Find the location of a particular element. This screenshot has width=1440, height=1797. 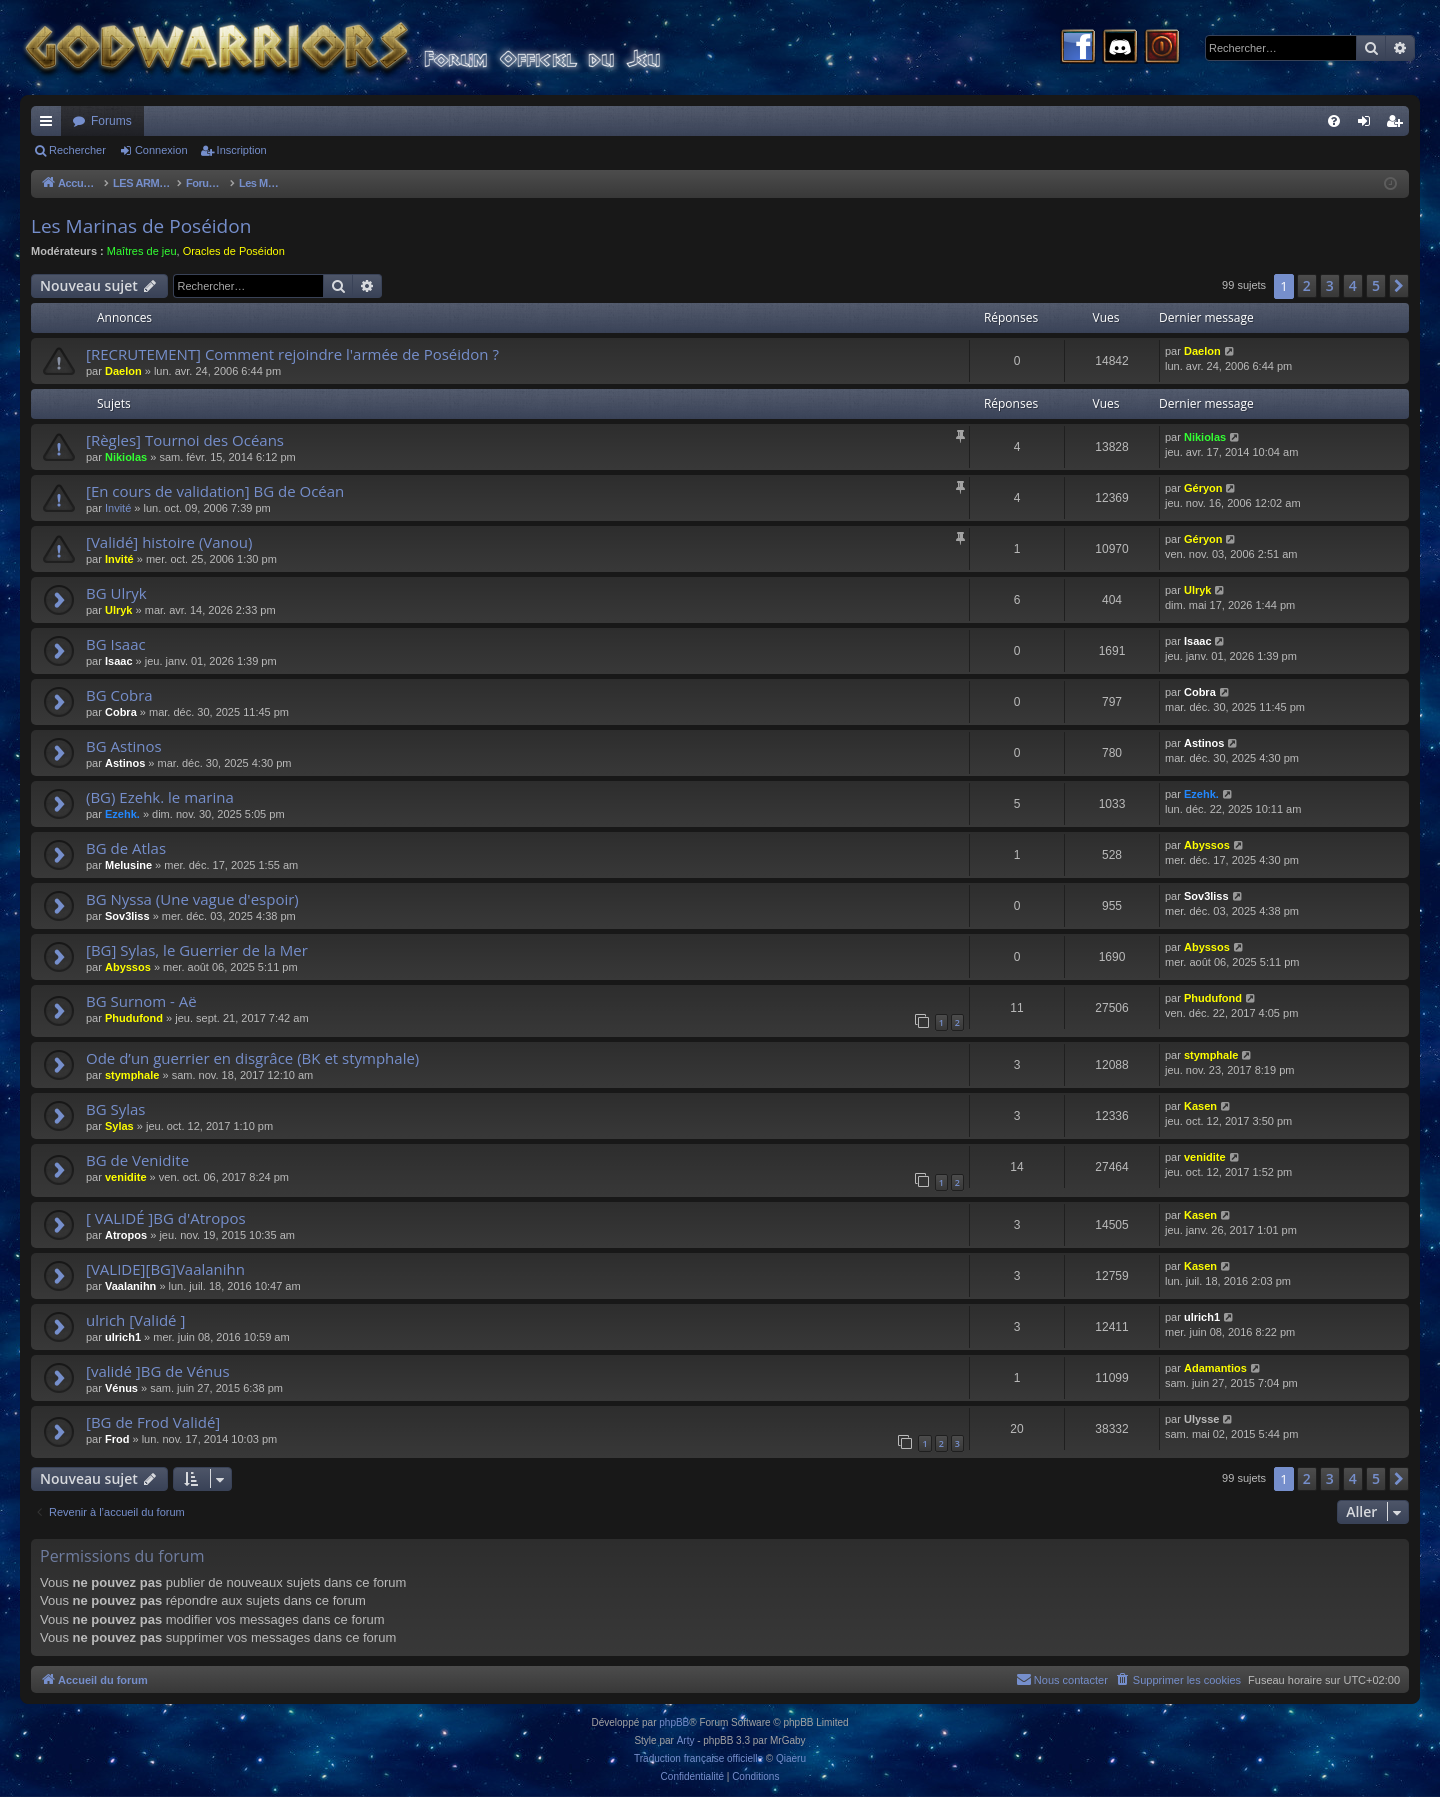

BG de Atlas is located at coordinates (126, 848).